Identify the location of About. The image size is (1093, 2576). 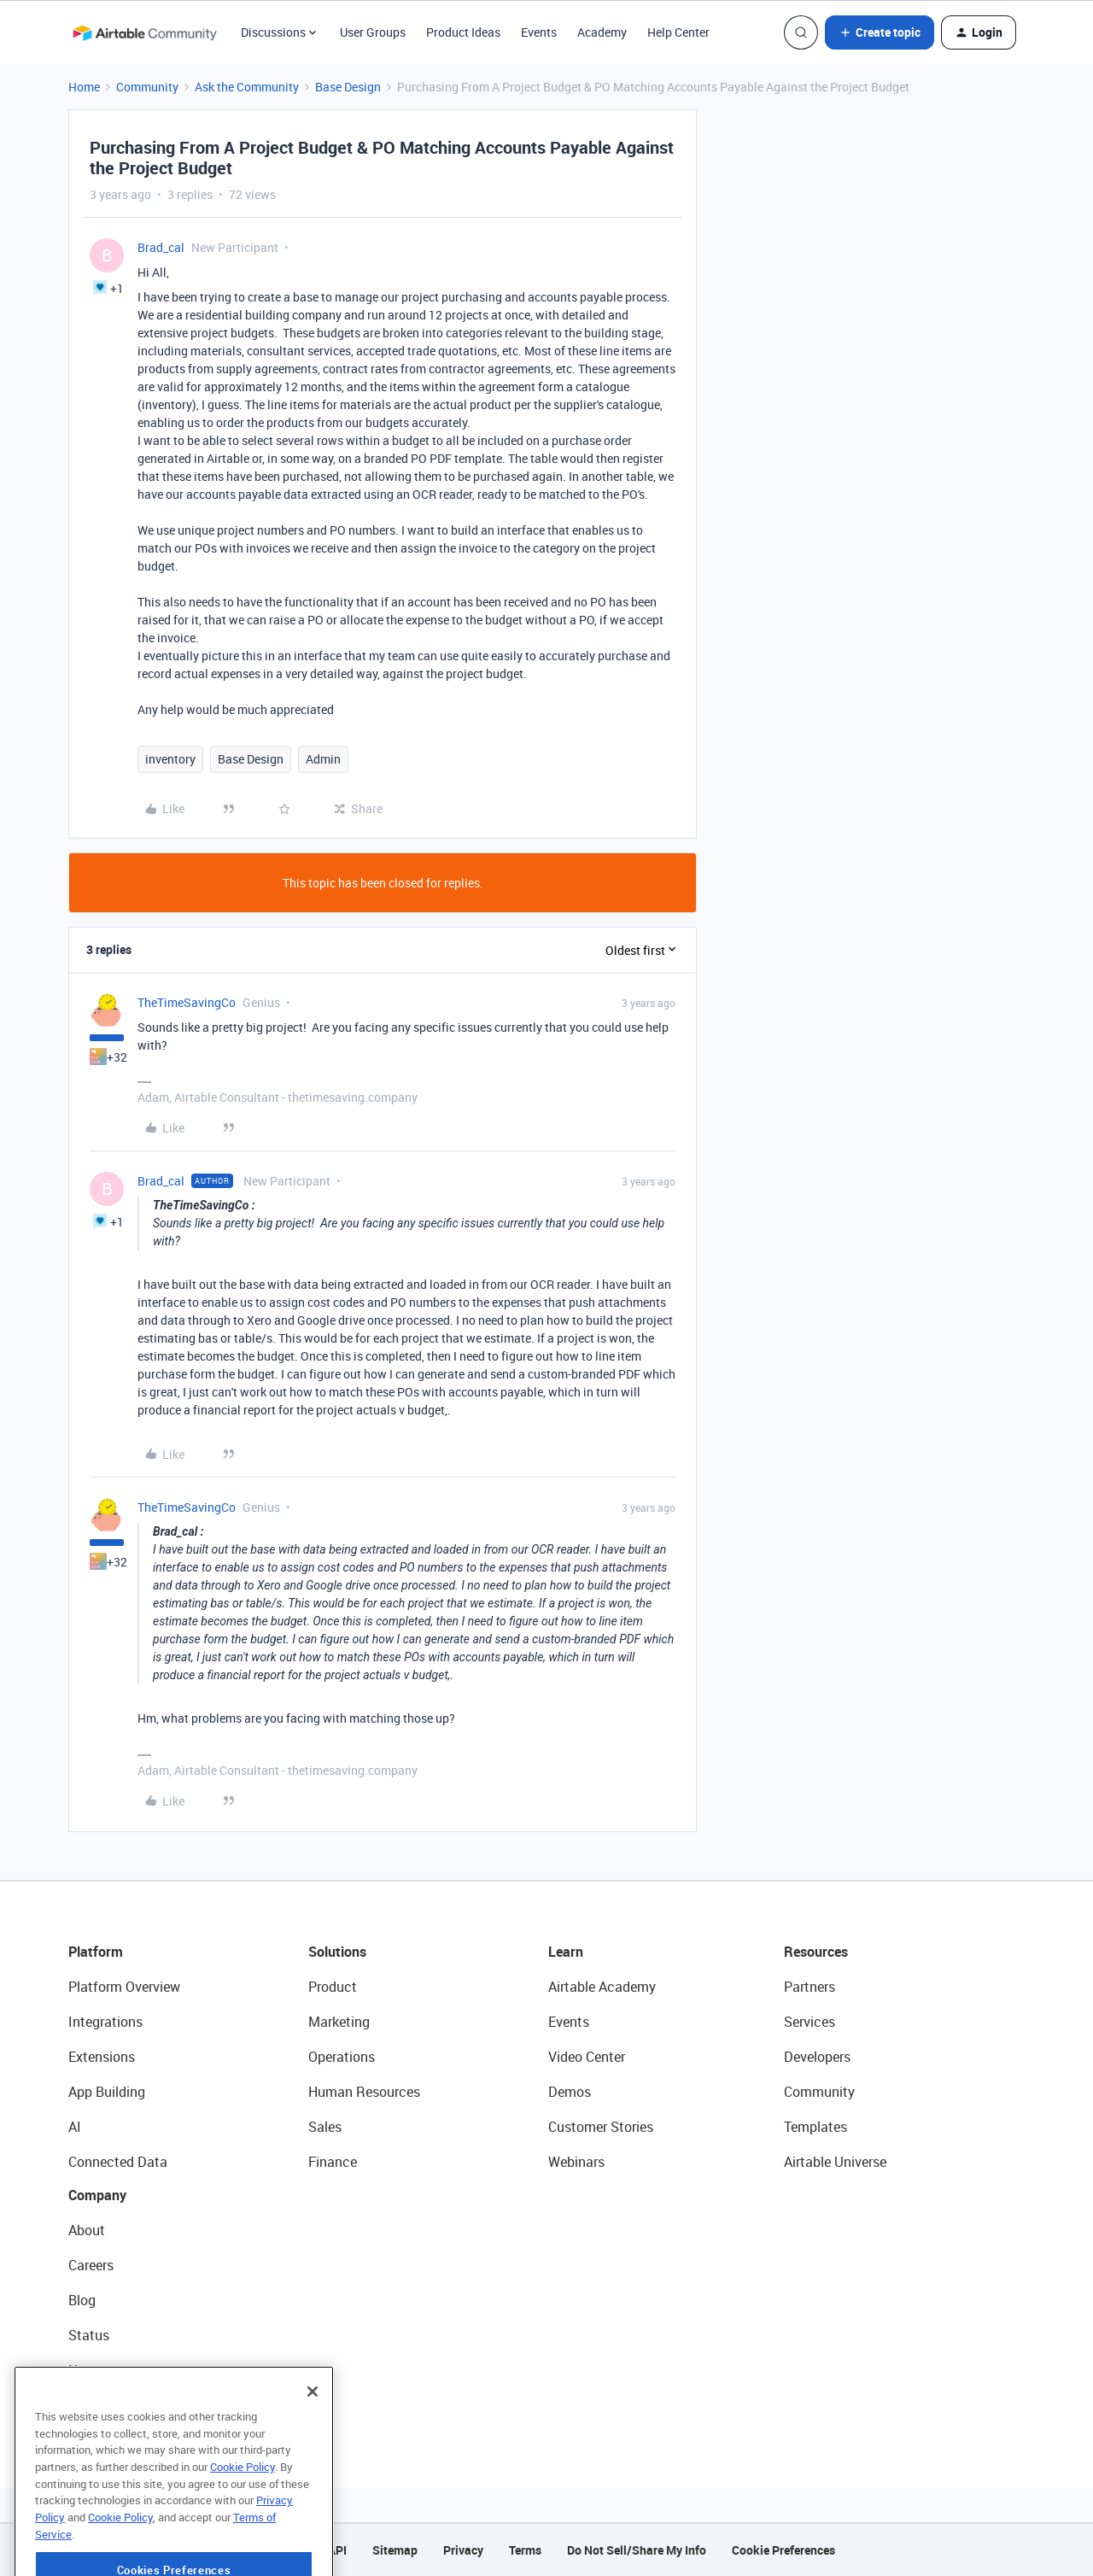
(86, 2230).